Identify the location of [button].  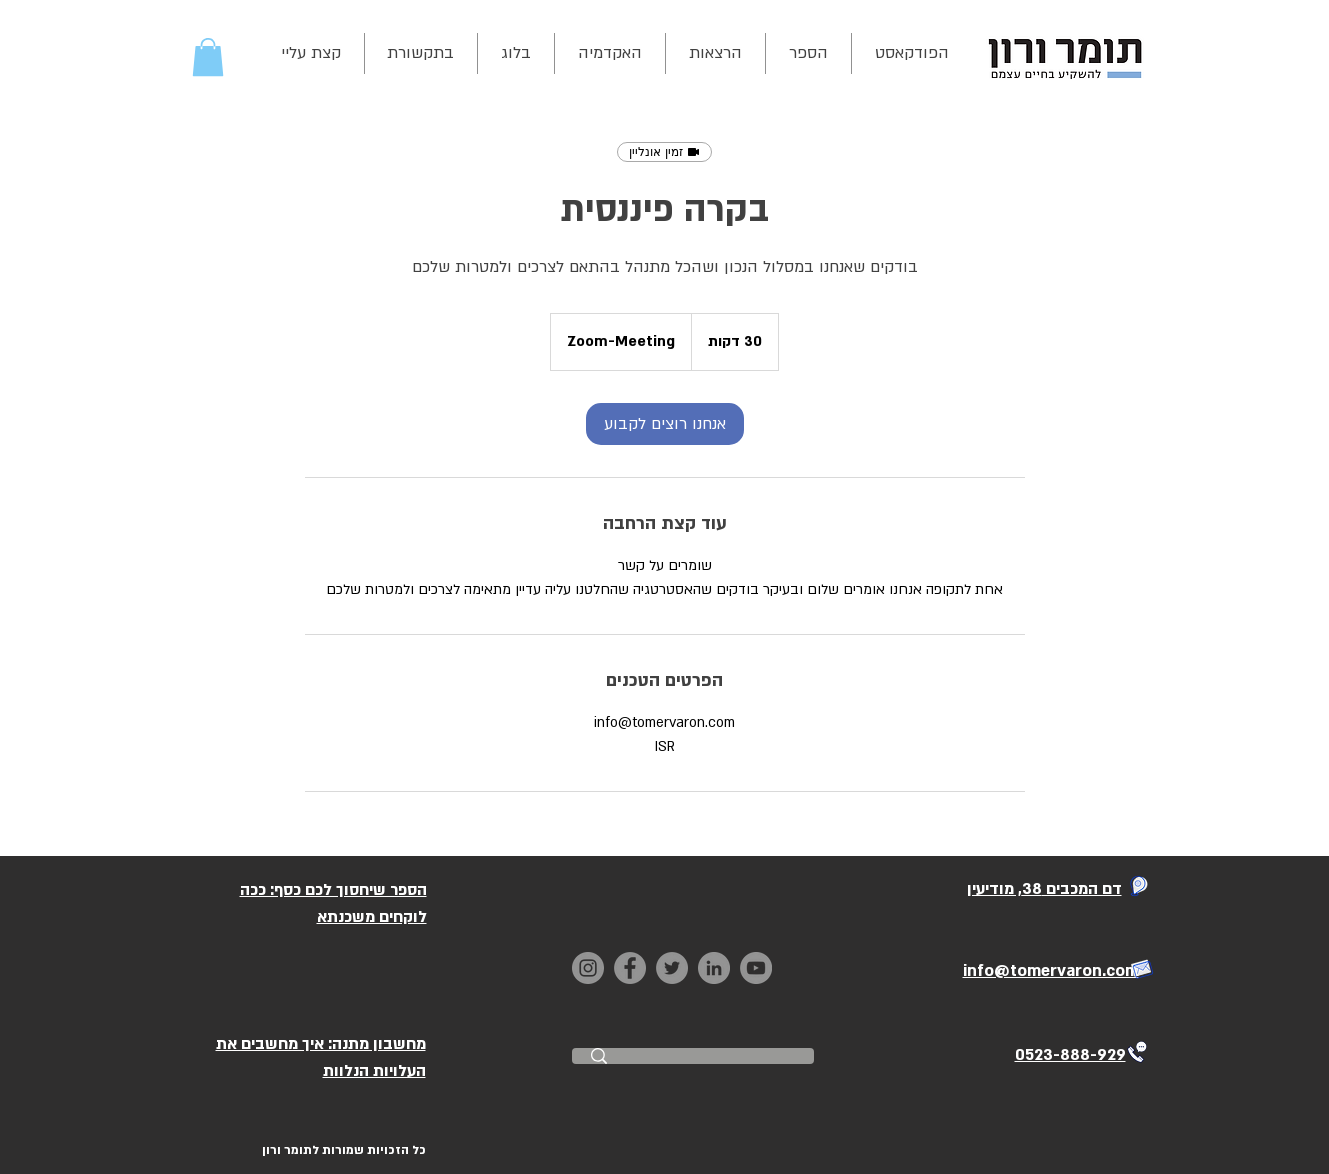
(208, 57).